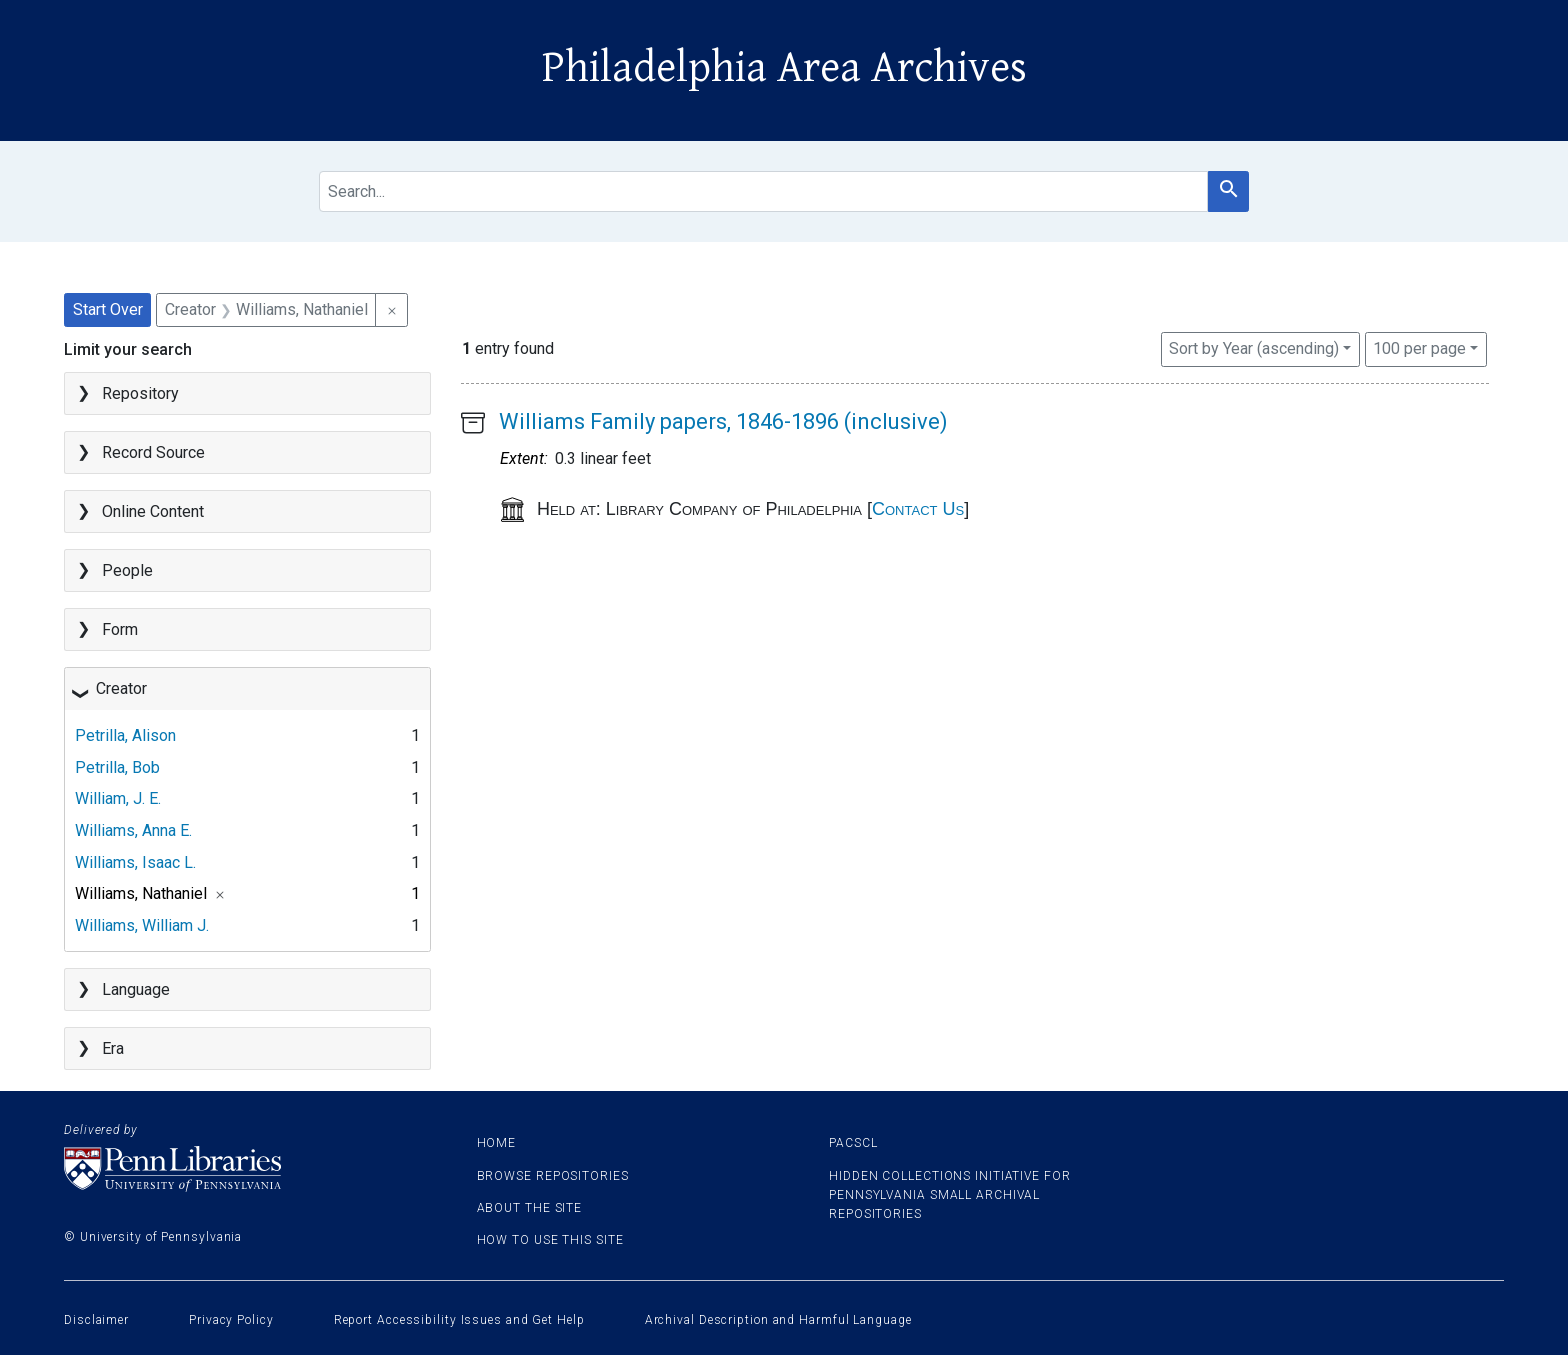 The width and height of the screenshot is (1568, 1355). I want to click on Williams, Isaac L., so click(135, 862).